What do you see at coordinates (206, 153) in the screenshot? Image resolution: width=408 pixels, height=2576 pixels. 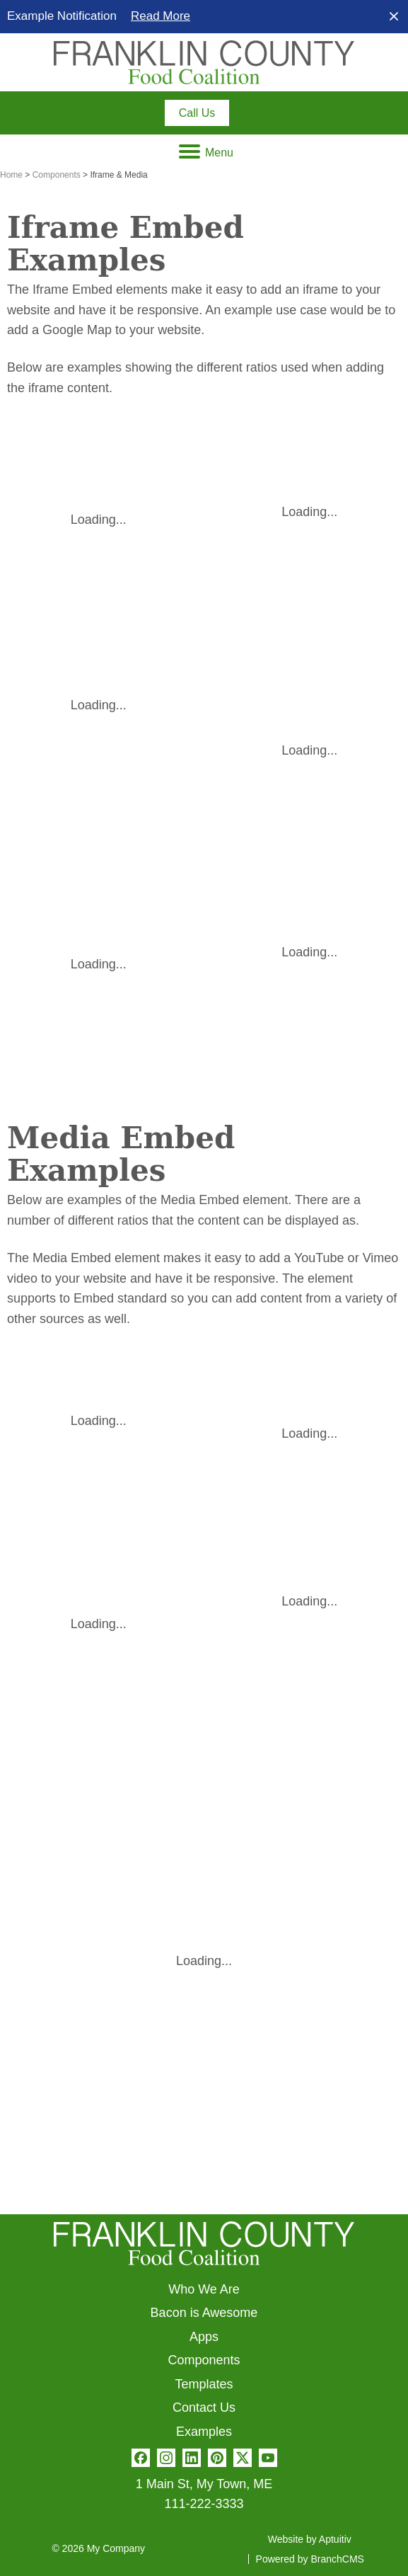 I see `Menu` at bounding box center [206, 153].